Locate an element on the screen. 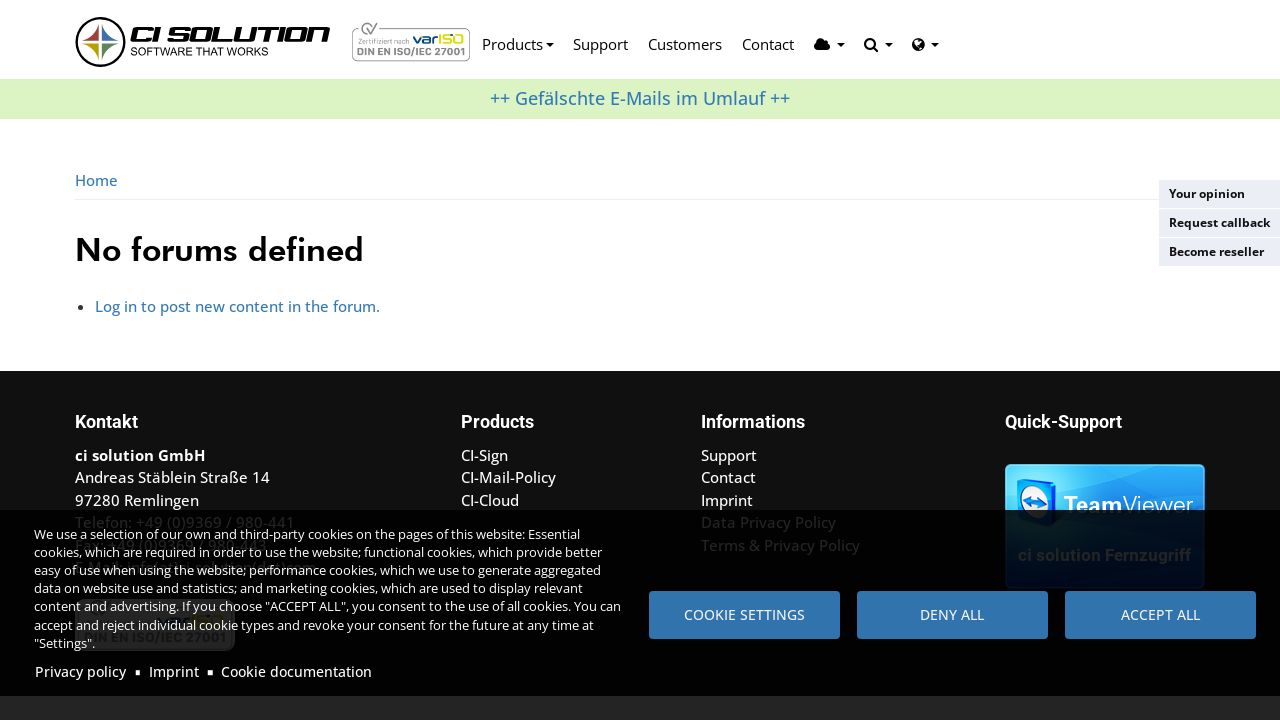 Image resolution: width=1280 pixels, height=720 pixels. Imprint is located at coordinates (174, 671).